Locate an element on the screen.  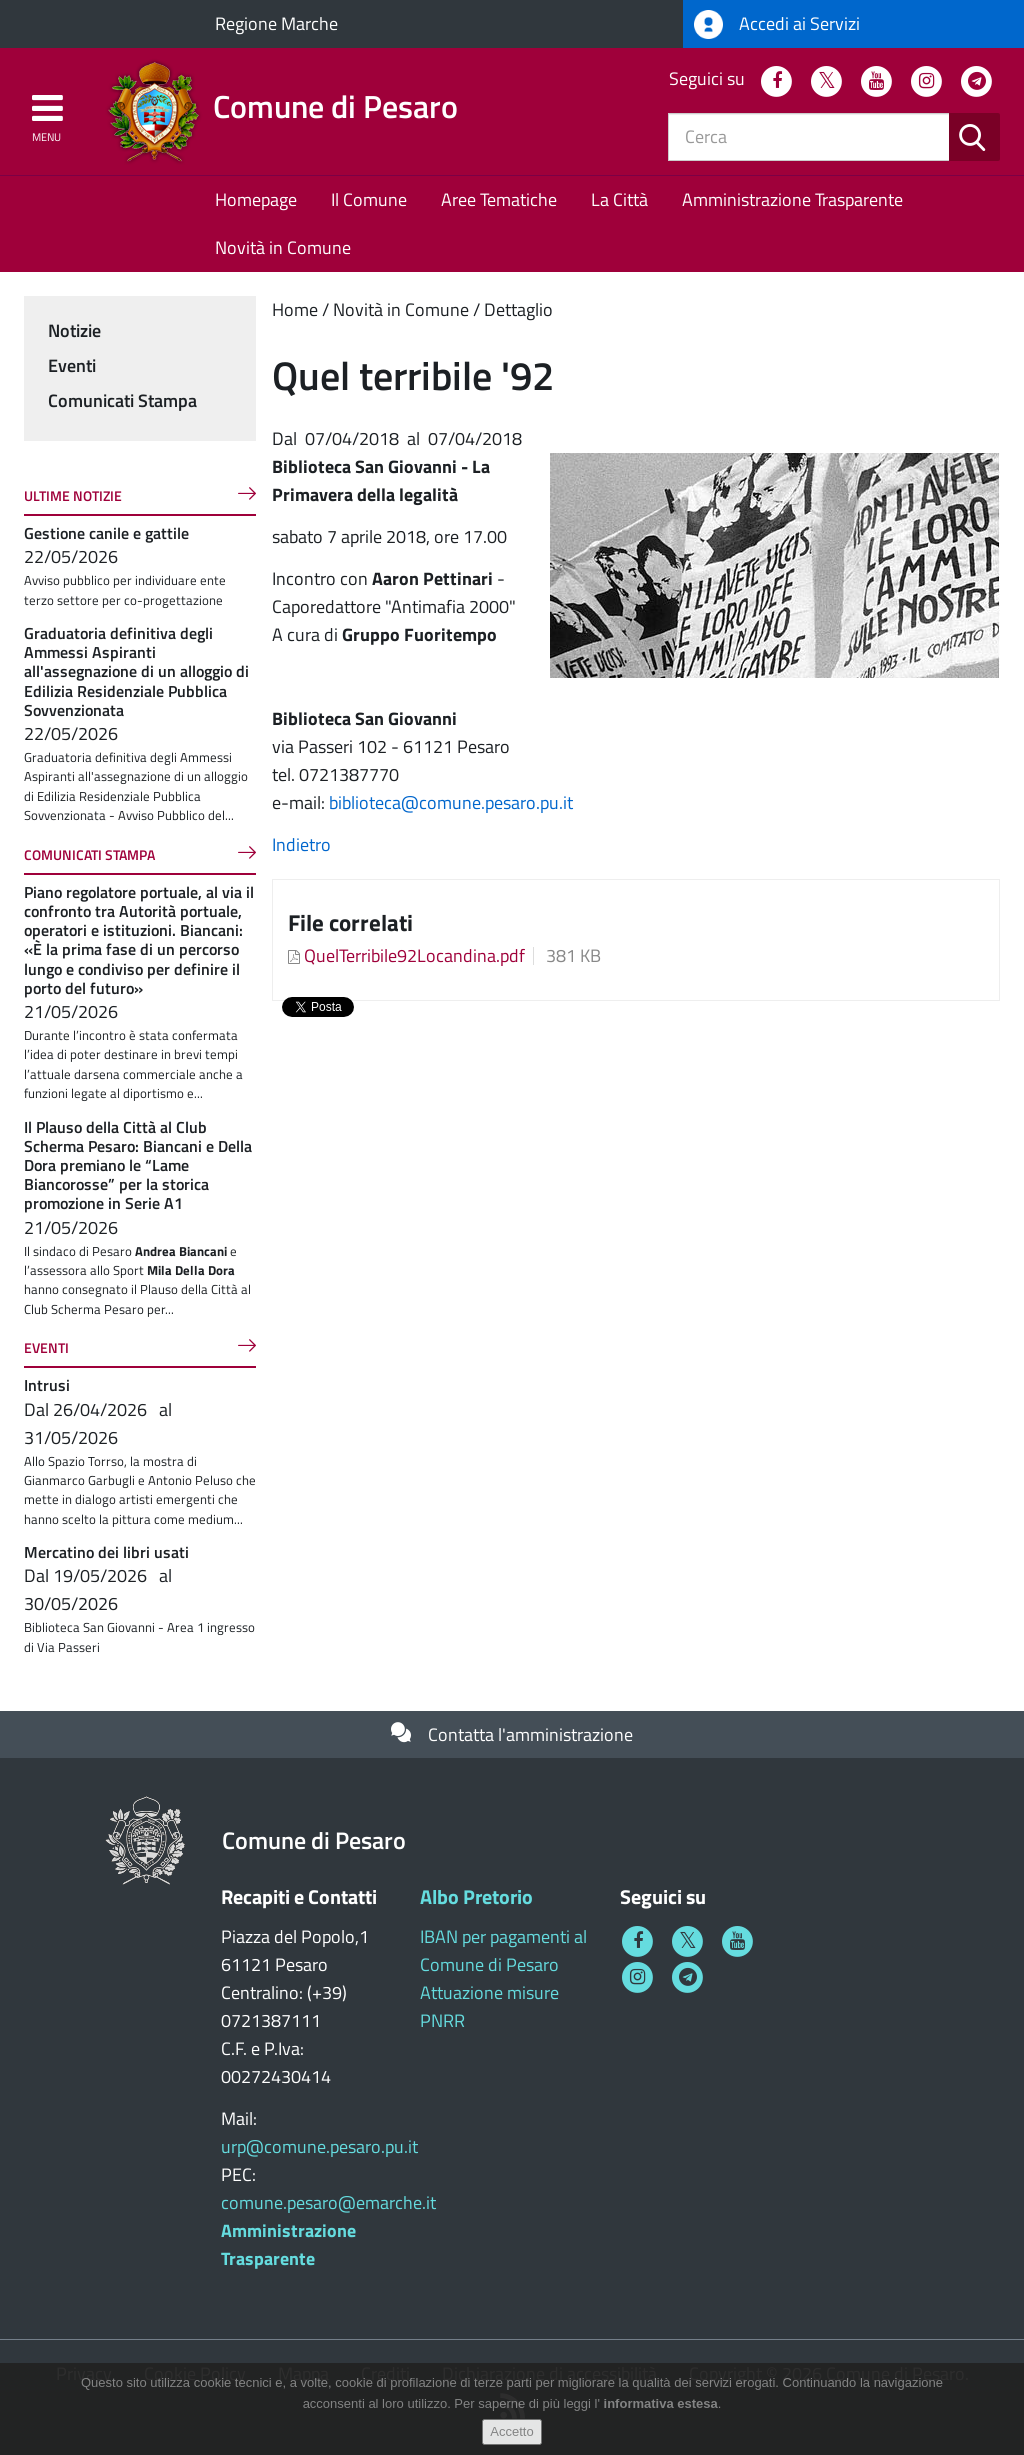
urp@comune.pesaro.pu.it is located at coordinates (319, 2146).